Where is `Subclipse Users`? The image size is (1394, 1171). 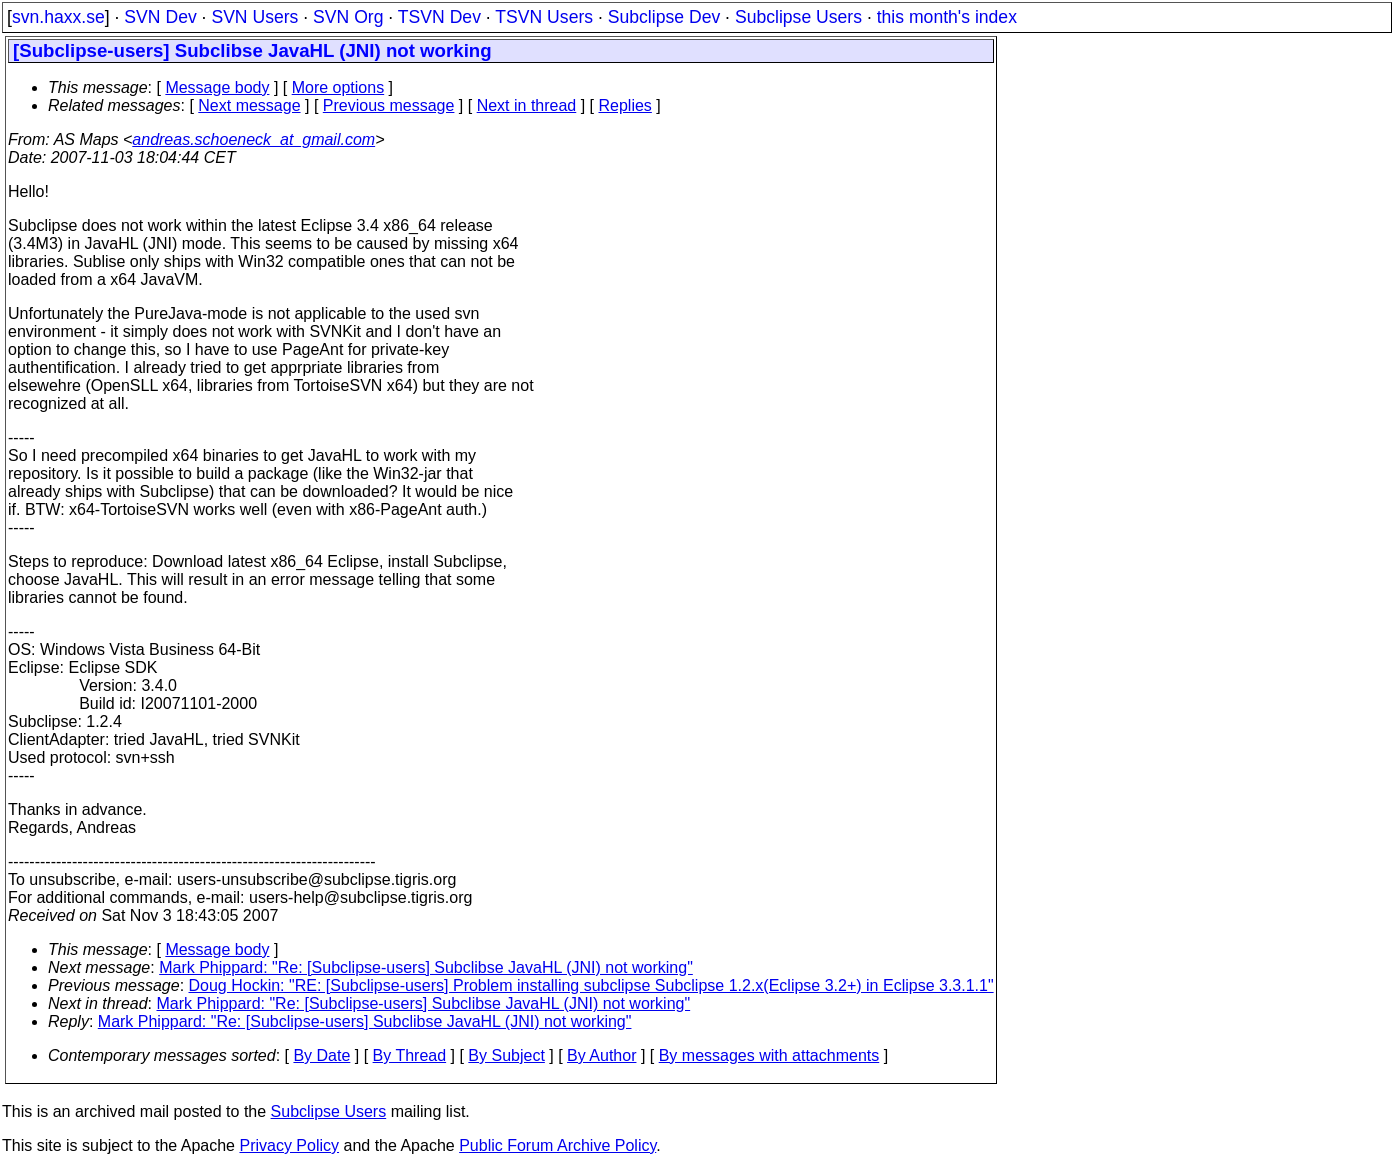 Subclipse Users is located at coordinates (798, 17).